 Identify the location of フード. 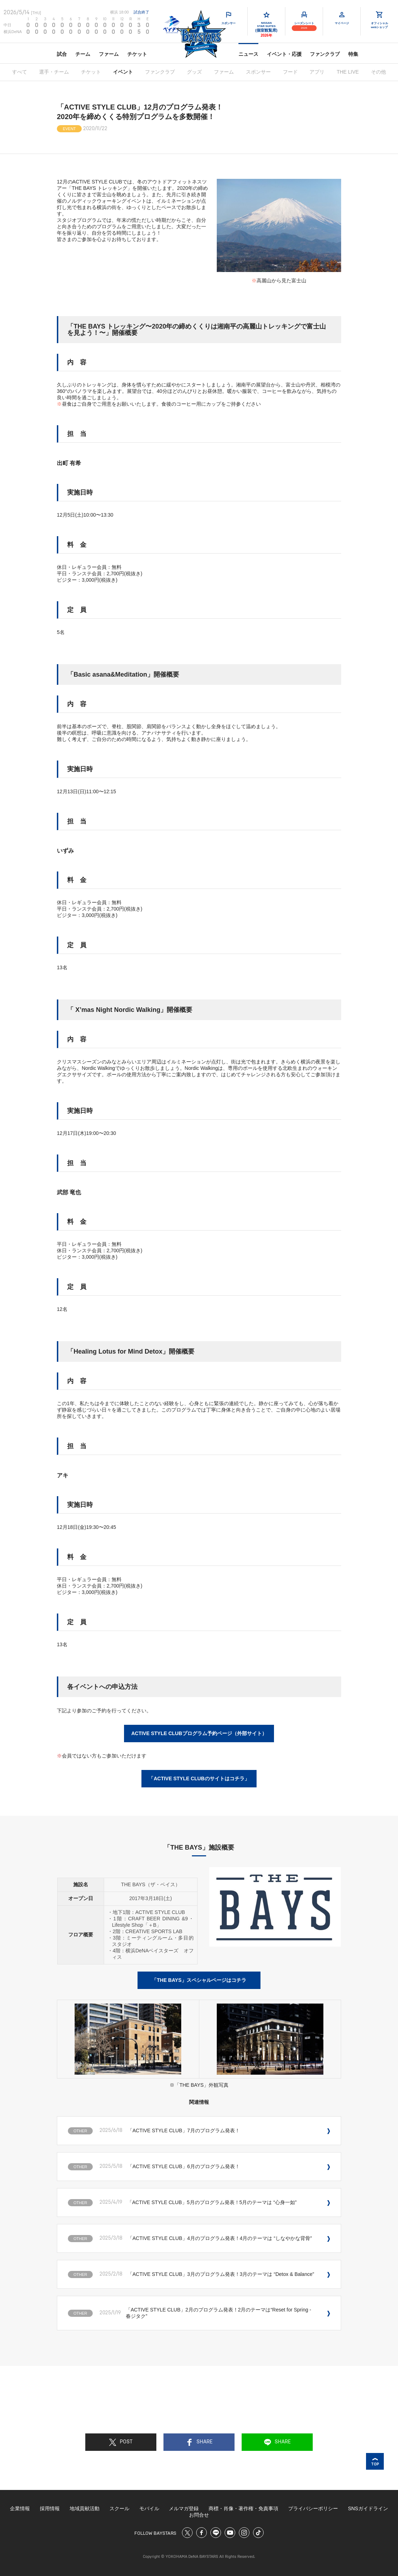
(290, 72).